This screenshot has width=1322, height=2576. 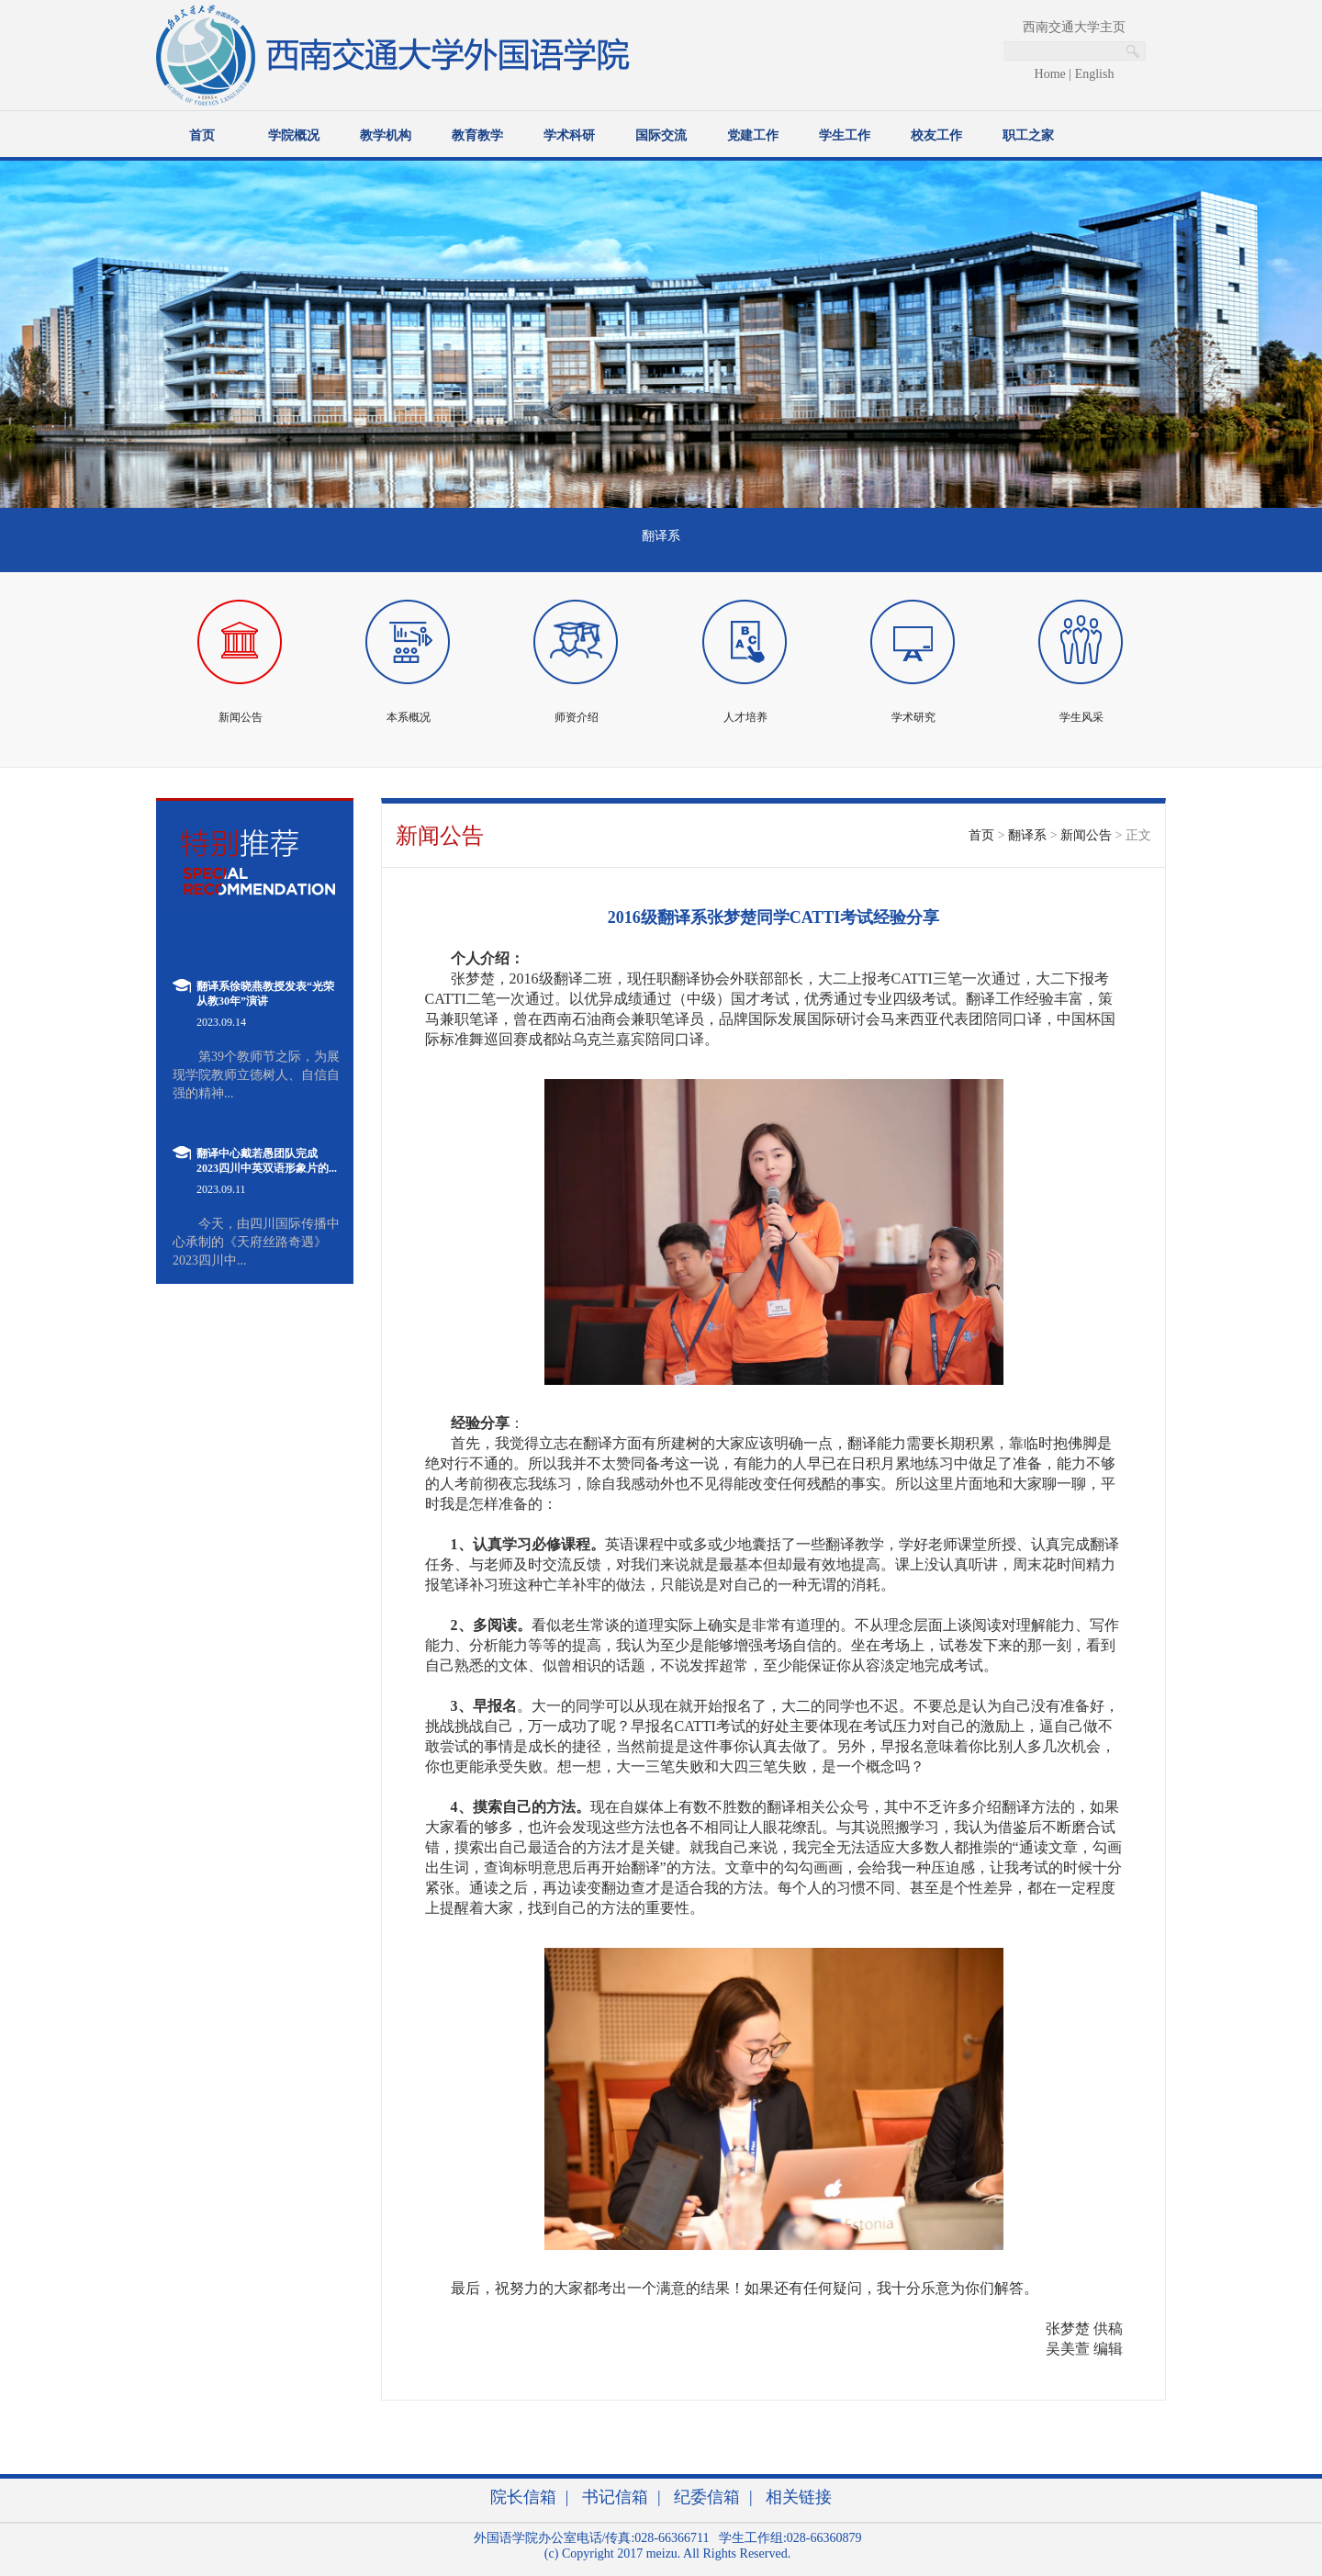 What do you see at coordinates (1027, 835) in the screenshot?
I see `翻译系` at bounding box center [1027, 835].